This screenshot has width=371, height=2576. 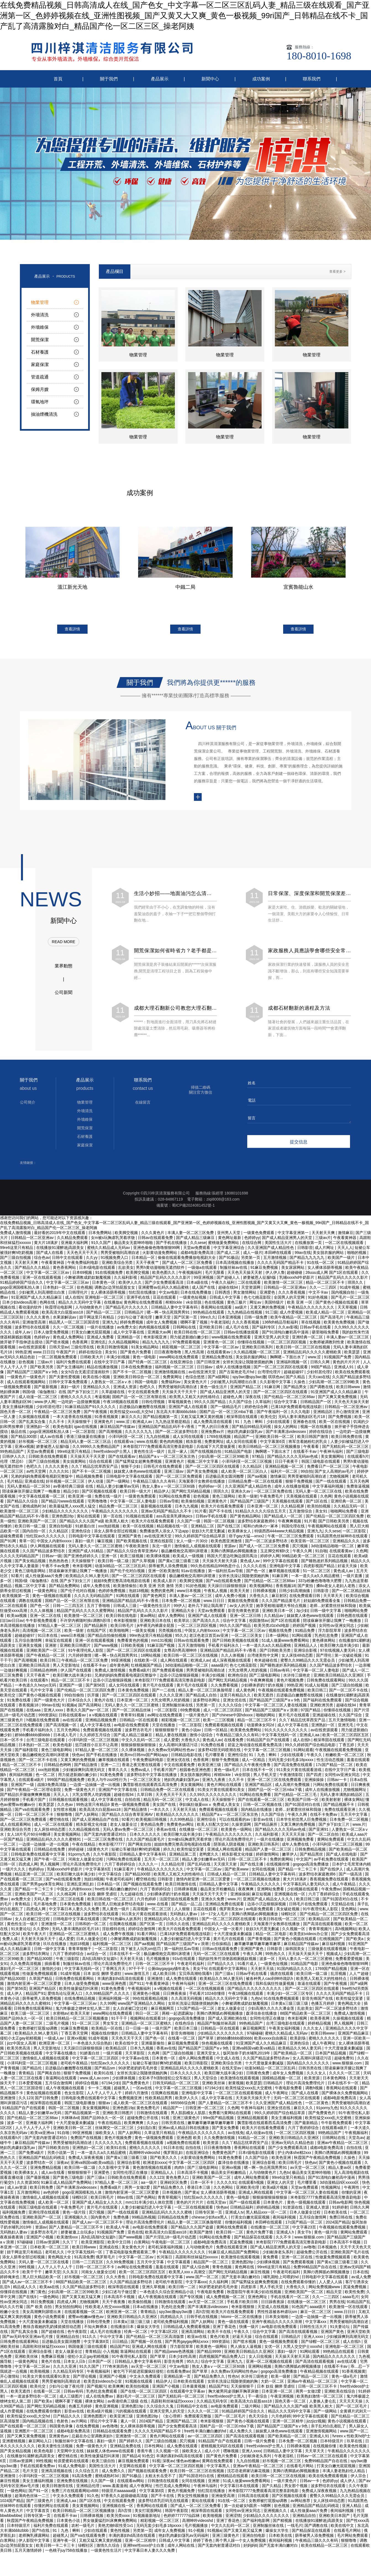 I want to click on 无码人妻丰满熟妇精品区, so click(x=342, y=1797).